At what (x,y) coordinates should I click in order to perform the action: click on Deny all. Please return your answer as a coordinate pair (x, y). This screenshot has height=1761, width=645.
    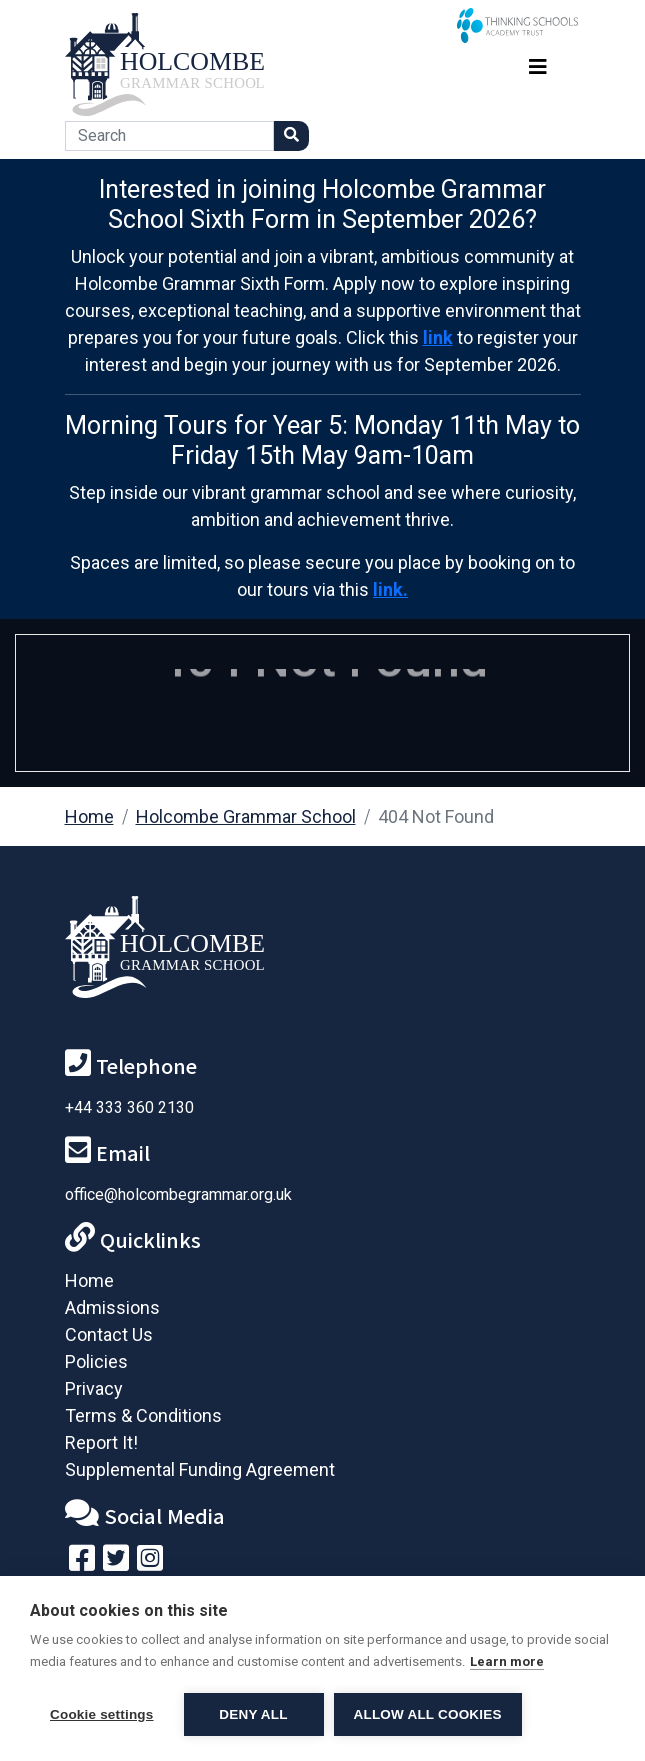
    Looking at the image, I should click on (253, 1714).